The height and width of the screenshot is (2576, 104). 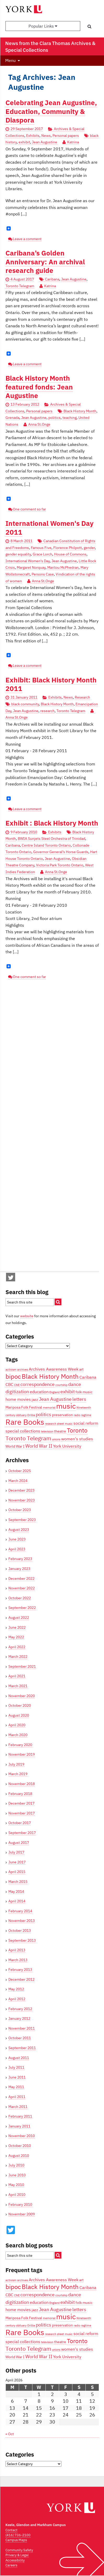 What do you see at coordinates (22, 1607) in the screenshot?
I see `September 2022` at bounding box center [22, 1607].